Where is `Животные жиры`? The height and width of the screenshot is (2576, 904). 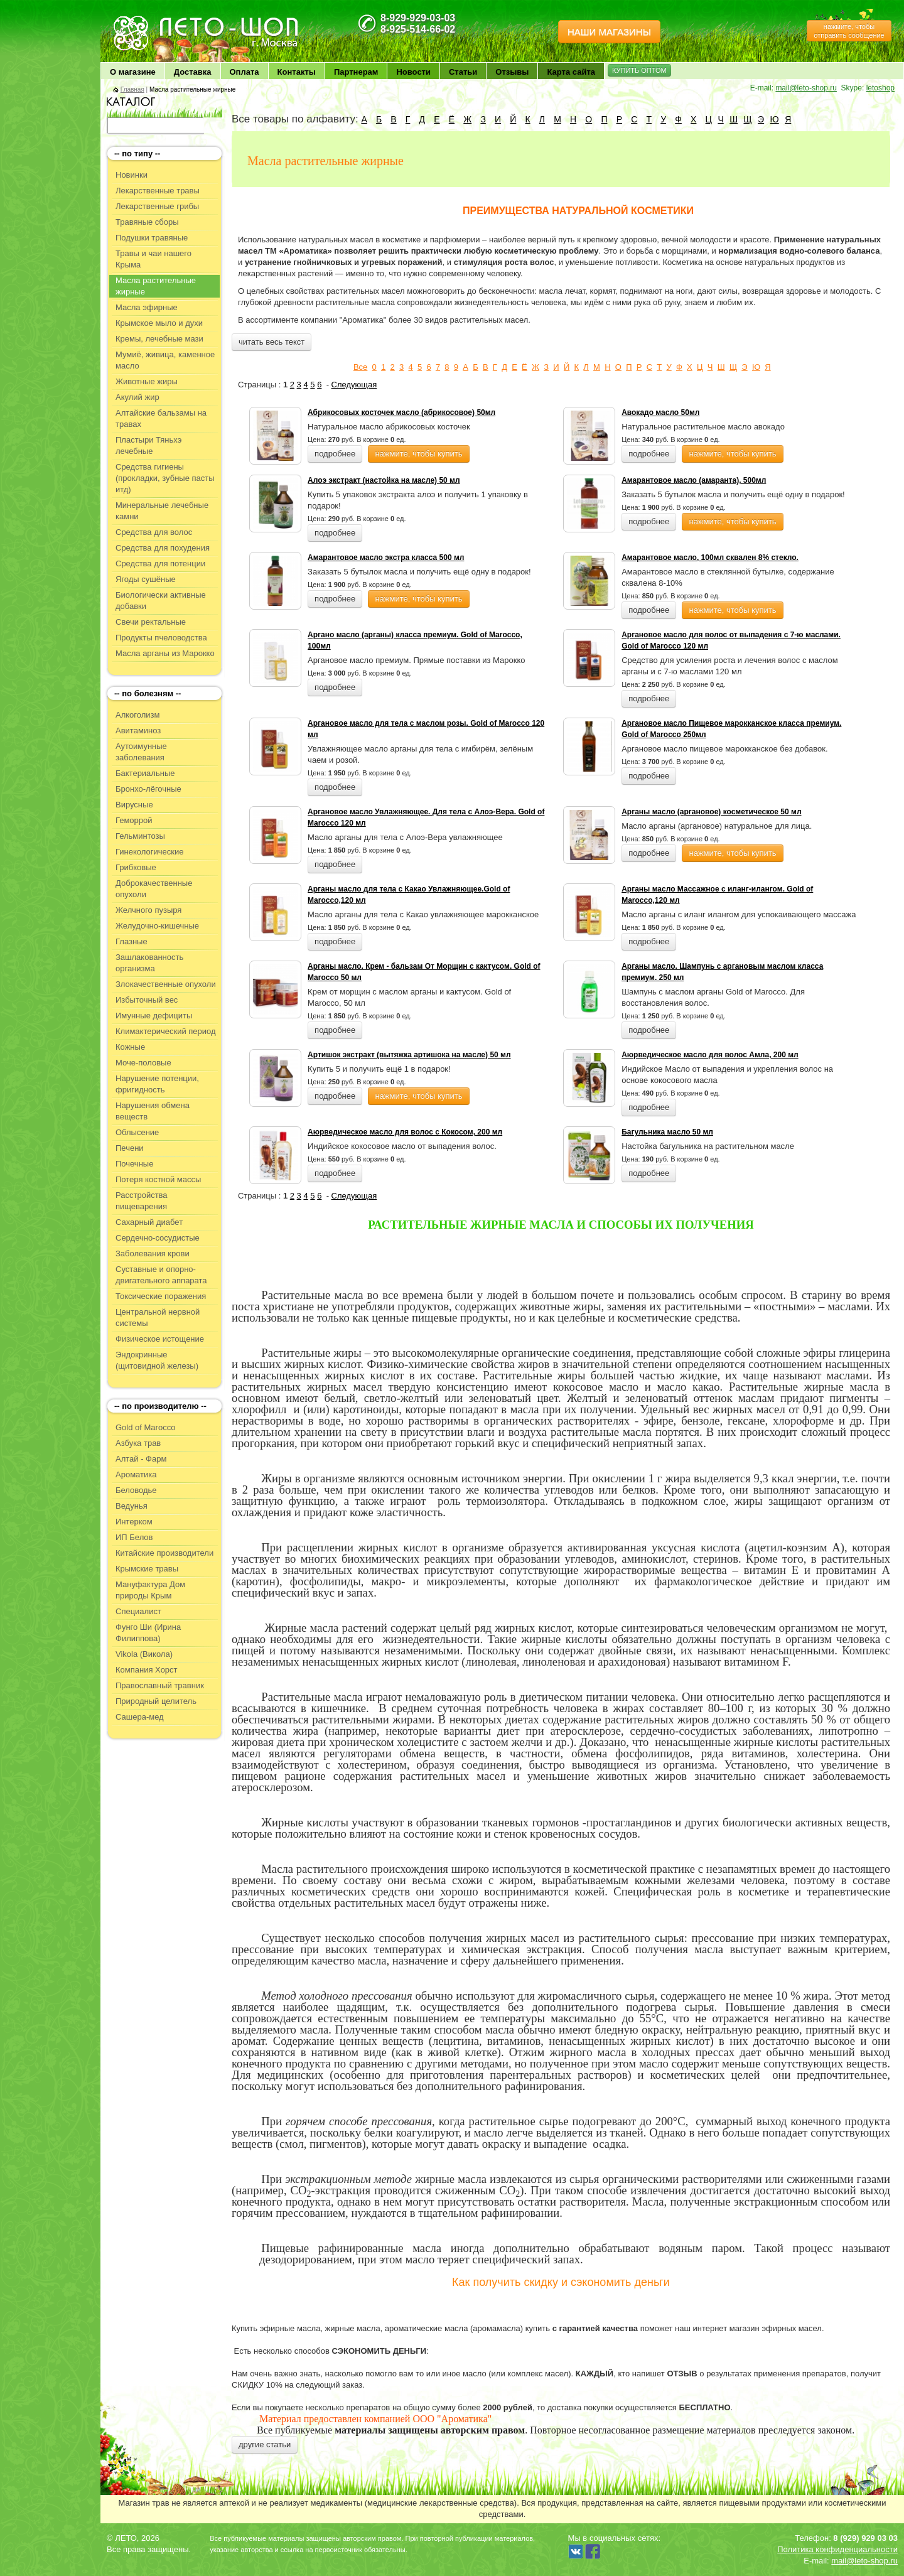
Животные жиры is located at coordinates (147, 381).